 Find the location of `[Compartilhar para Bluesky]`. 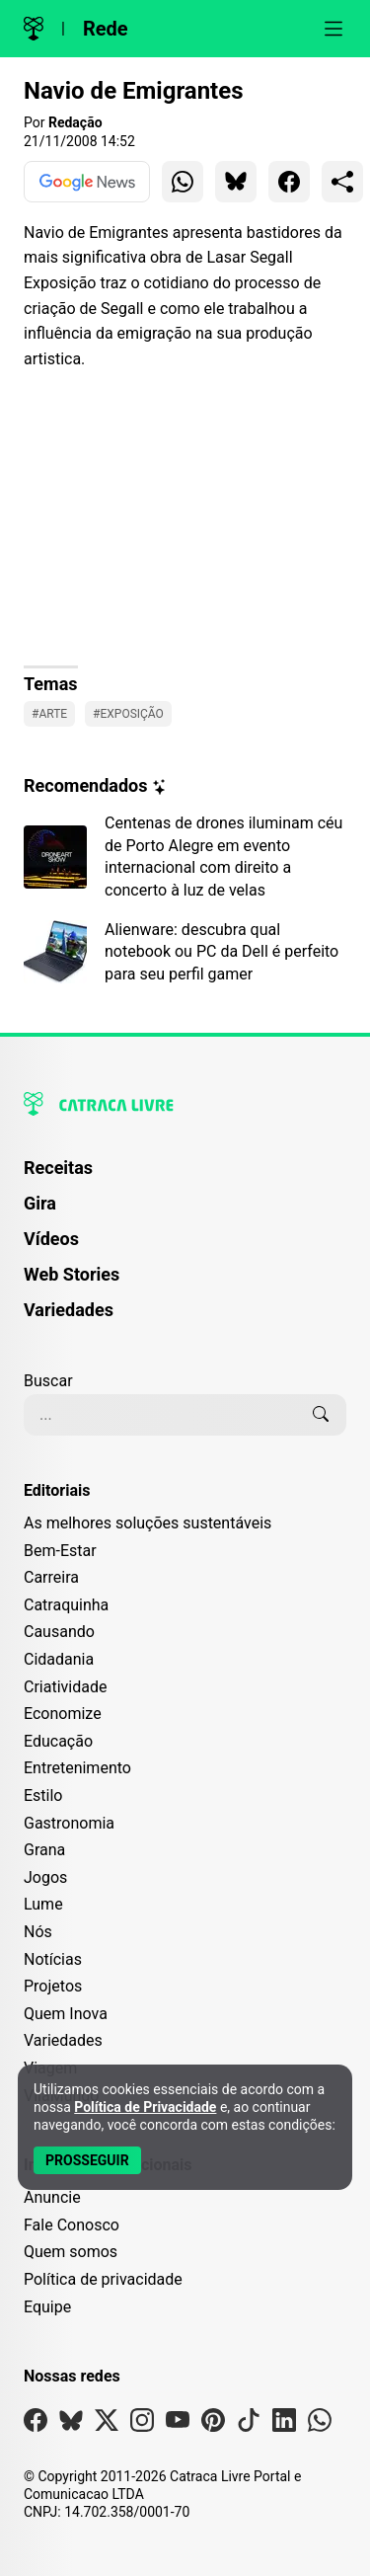

[Compartilhar para Bluesky] is located at coordinates (236, 181).